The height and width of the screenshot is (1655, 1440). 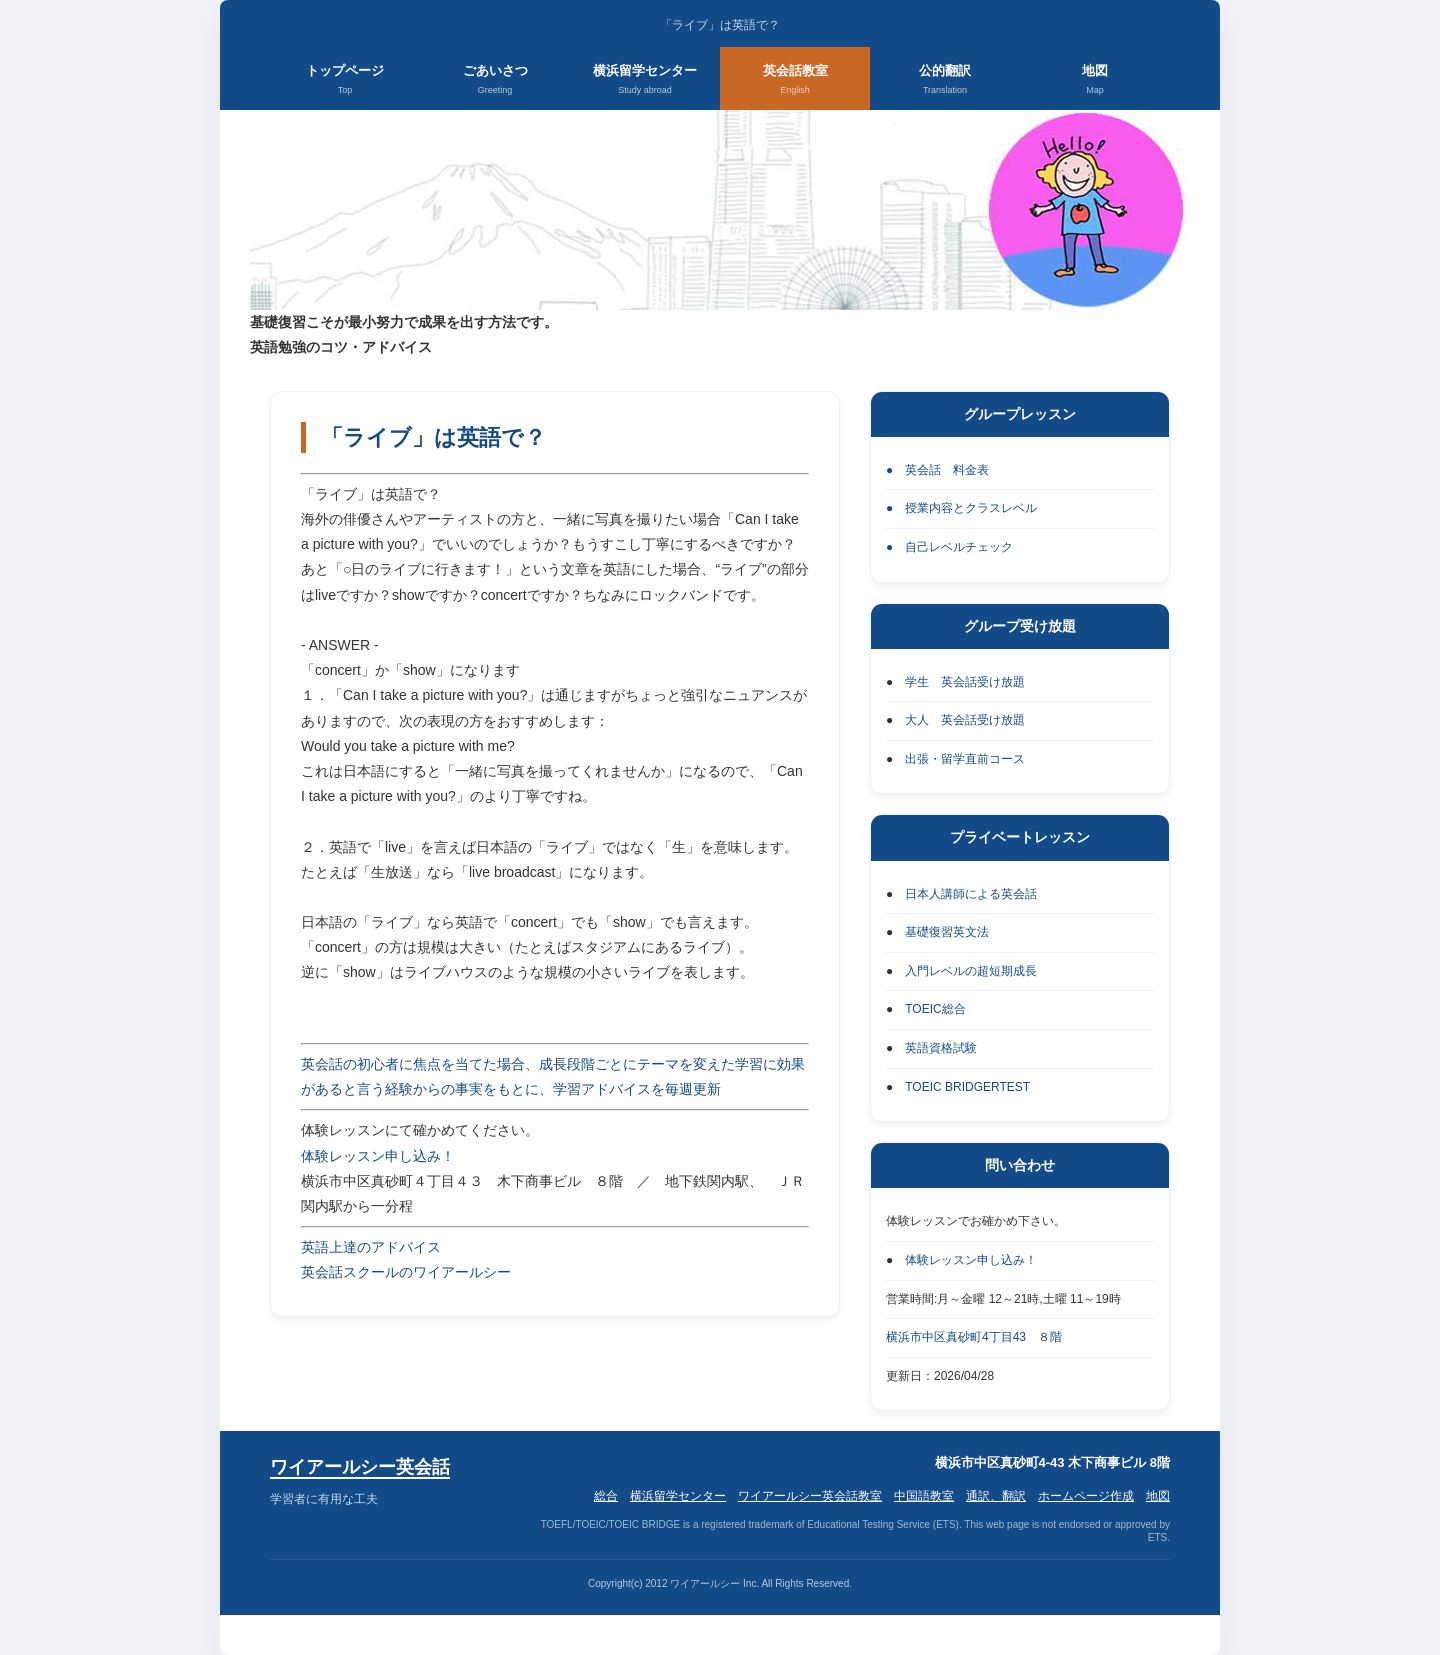 What do you see at coordinates (974, 1337) in the screenshot?
I see `横浜市中区真砂町4丁目43 ８階` at bounding box center [974, 1337].